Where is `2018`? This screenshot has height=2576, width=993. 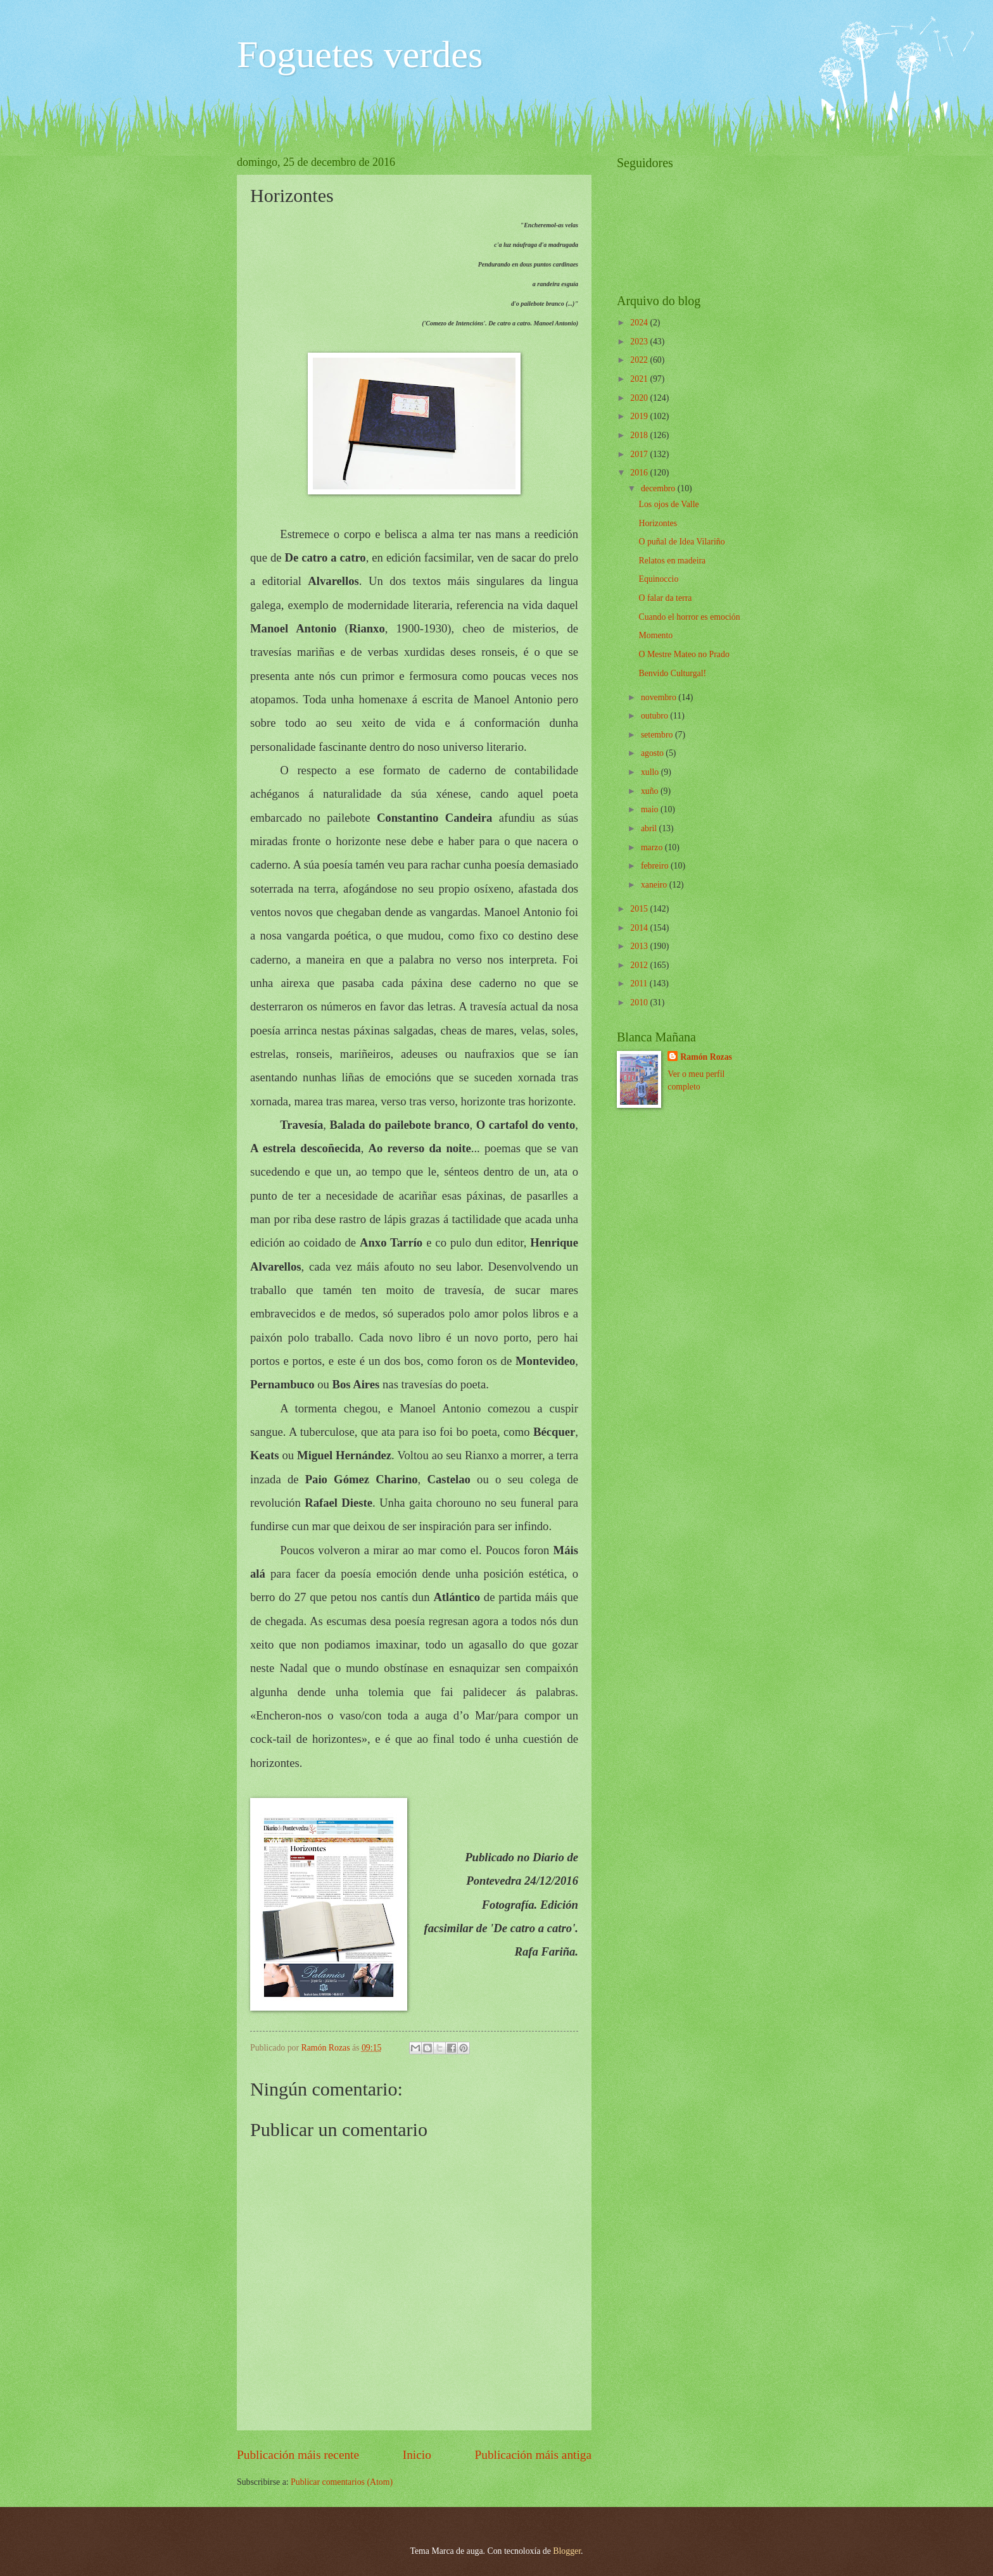
2018 is located at coordinates (640, 435).